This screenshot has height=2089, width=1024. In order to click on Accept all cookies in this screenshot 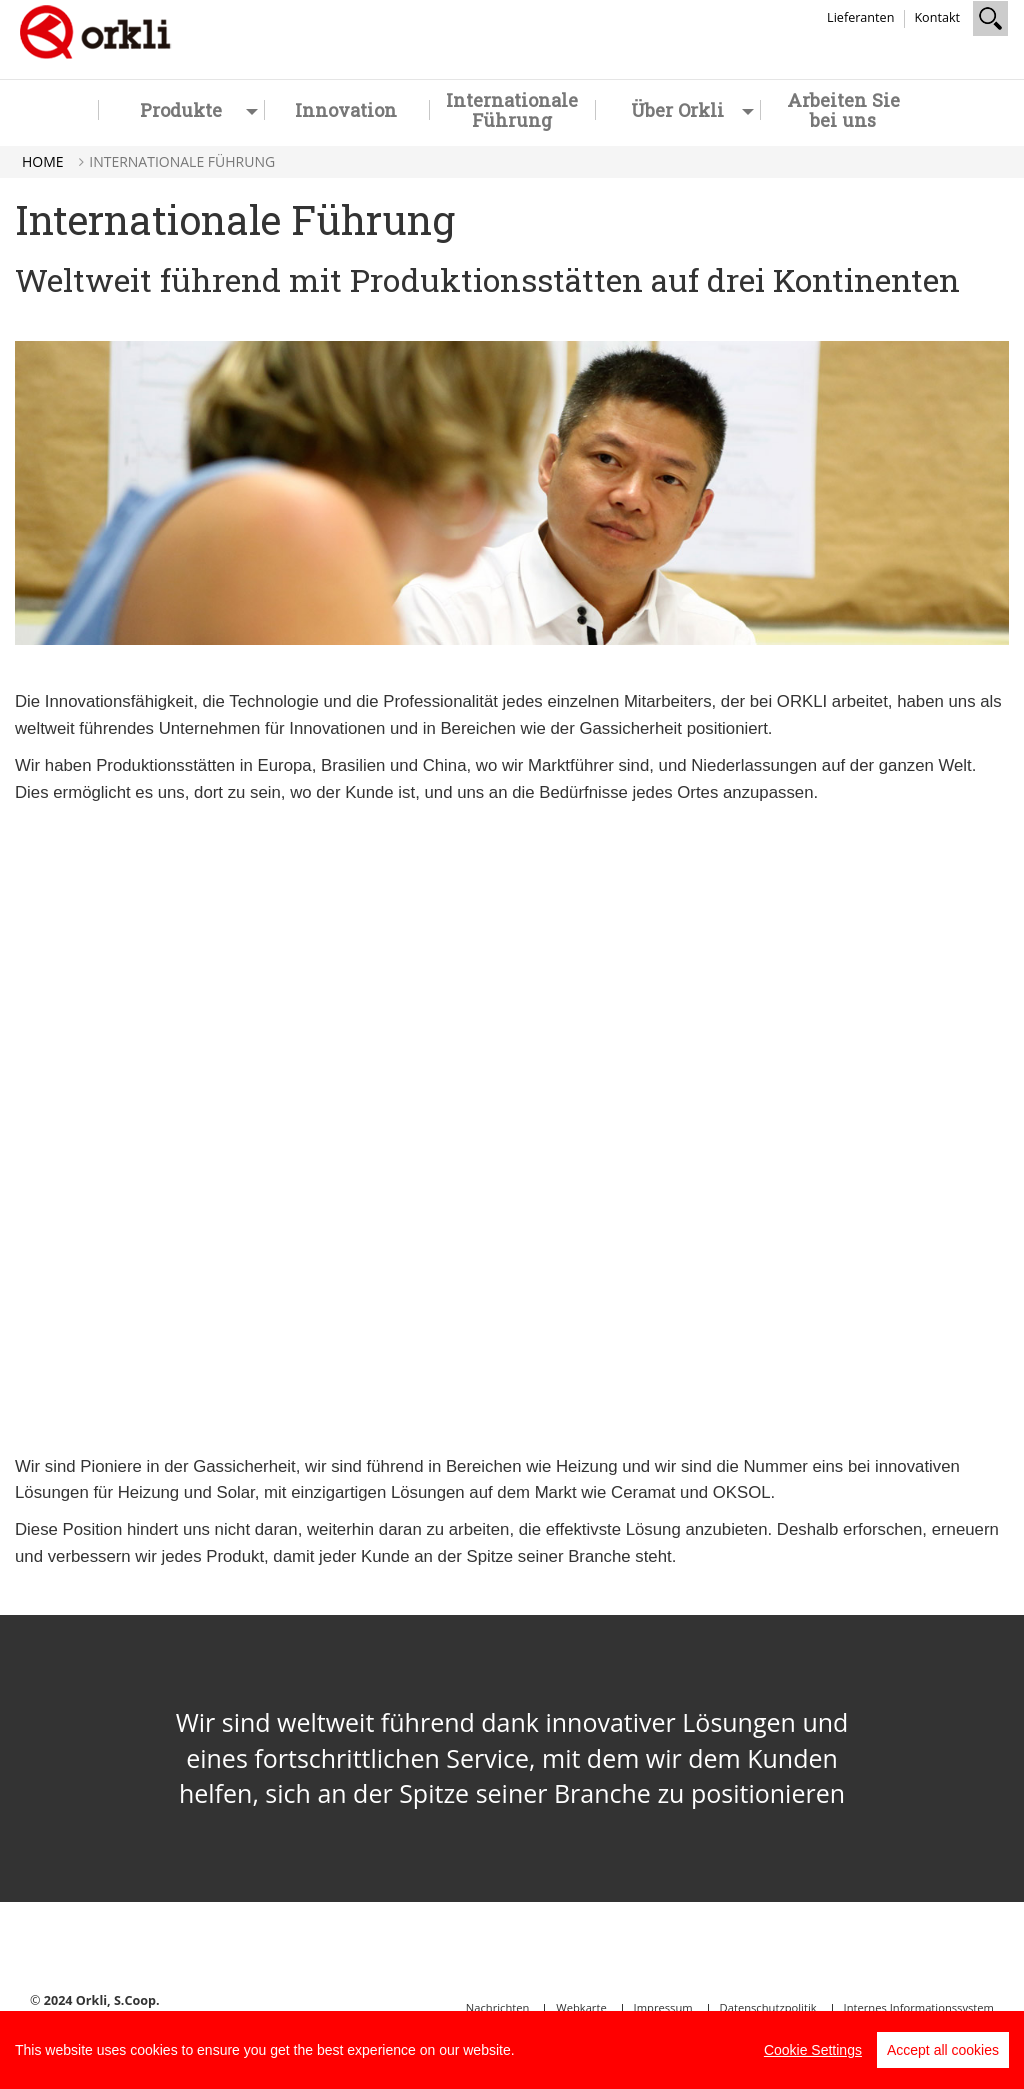, I will do `click(943, 2050)`.